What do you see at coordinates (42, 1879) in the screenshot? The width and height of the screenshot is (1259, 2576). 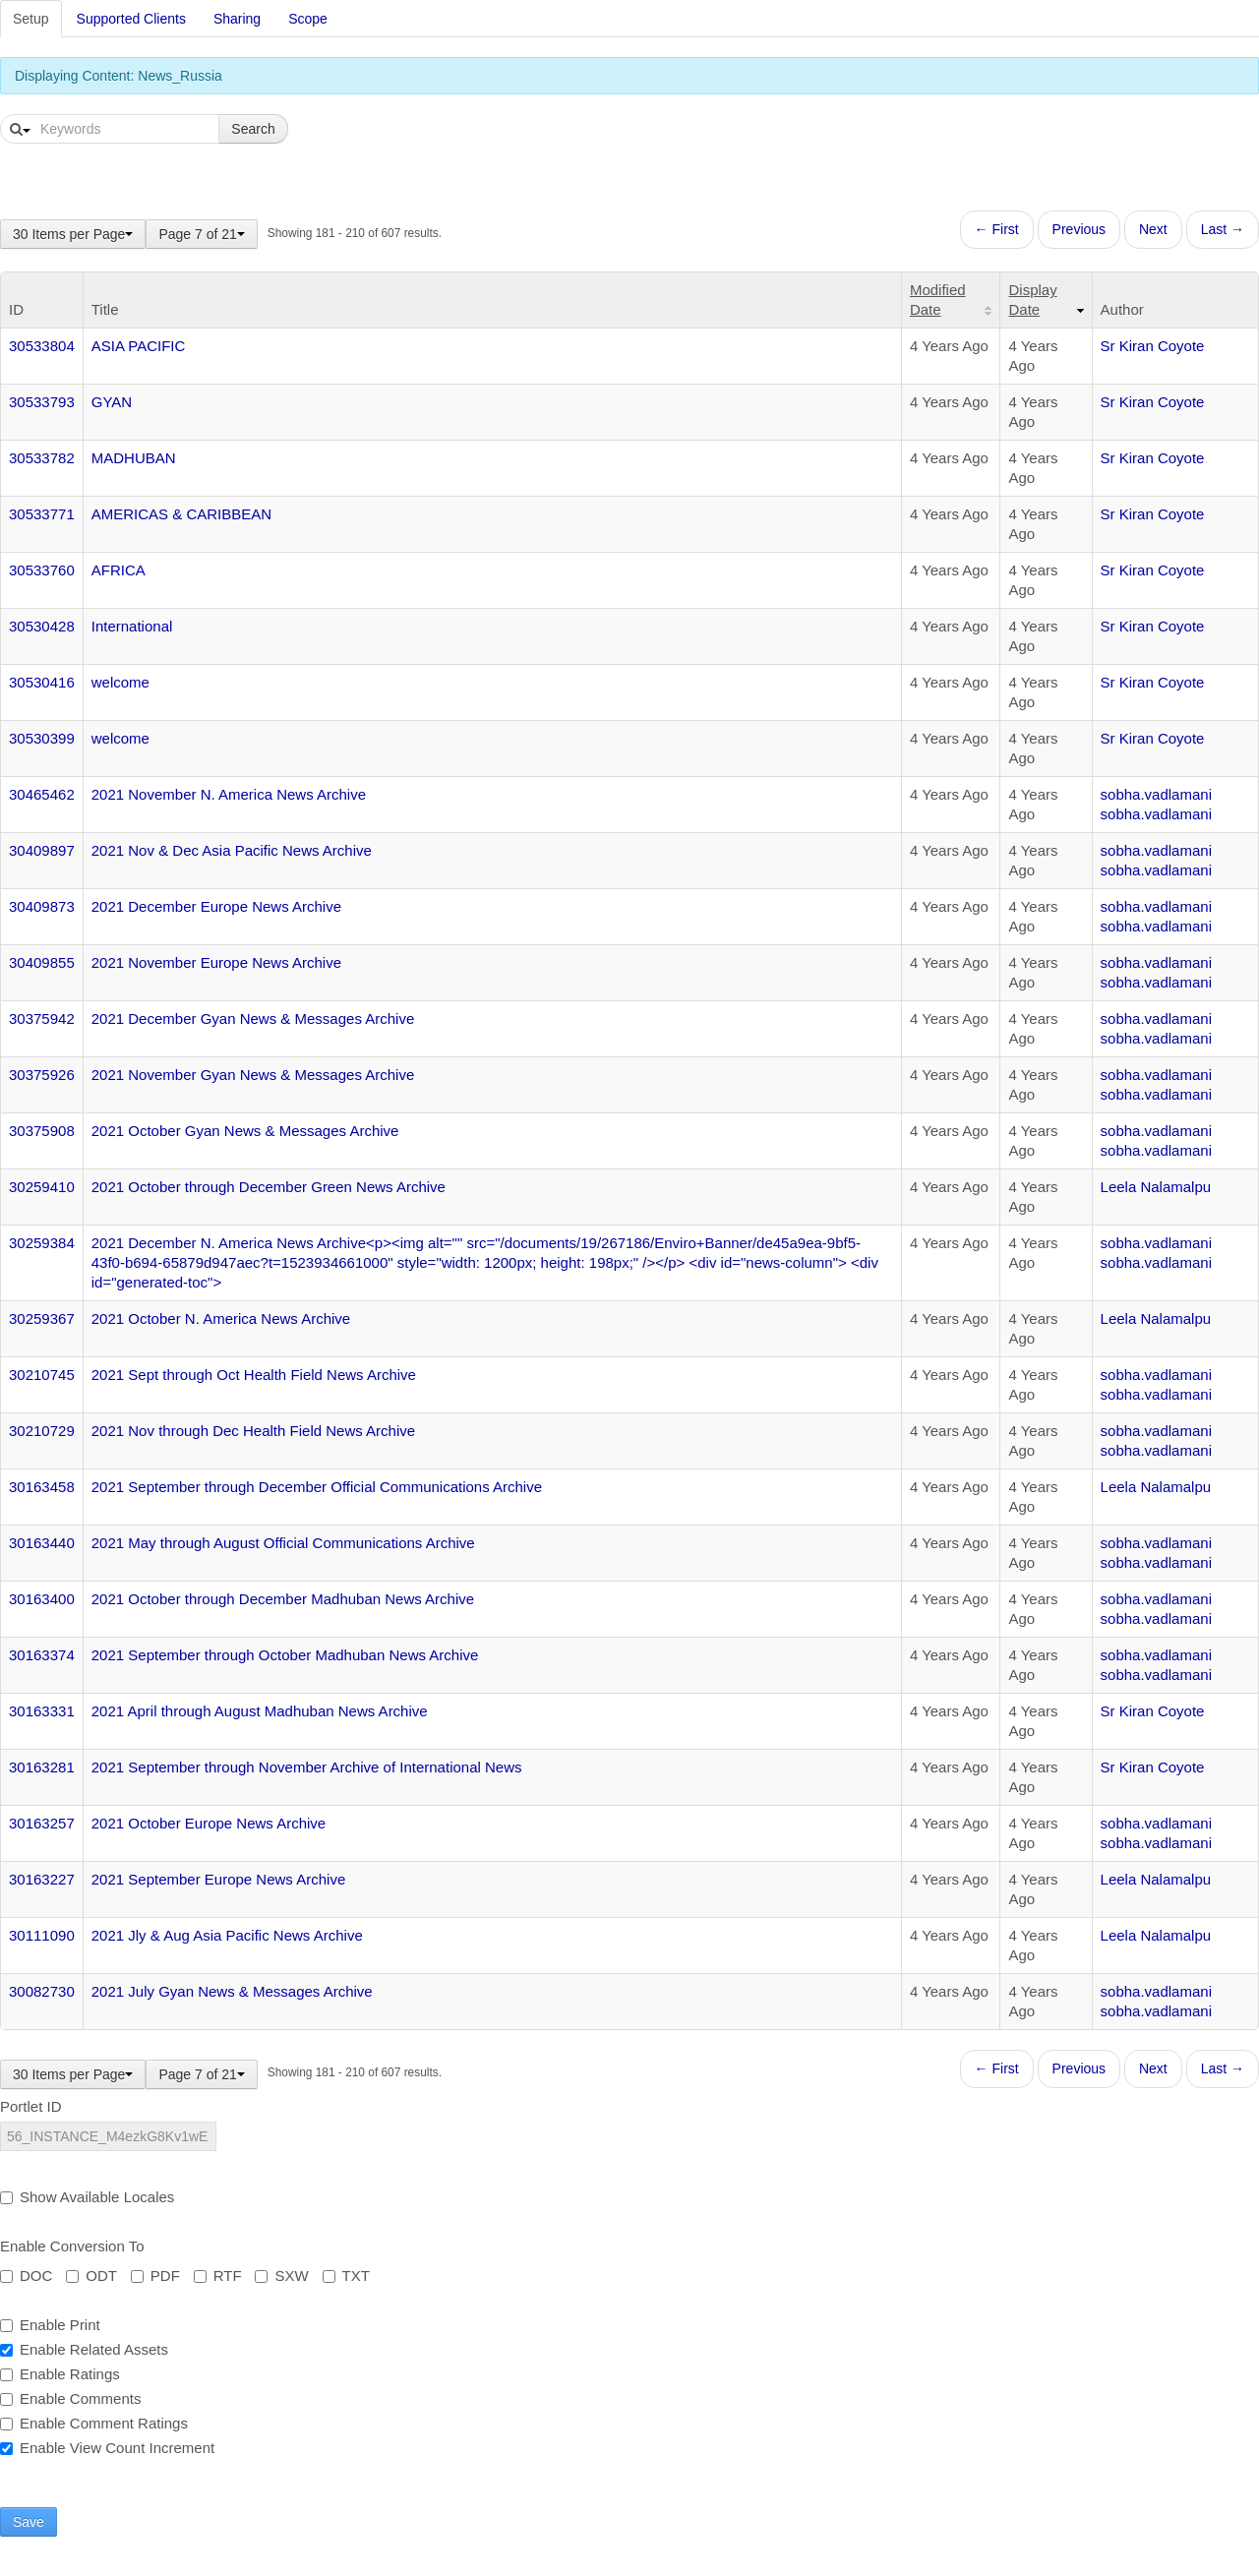 I see `30163227` at bounding box center [42, 1879].